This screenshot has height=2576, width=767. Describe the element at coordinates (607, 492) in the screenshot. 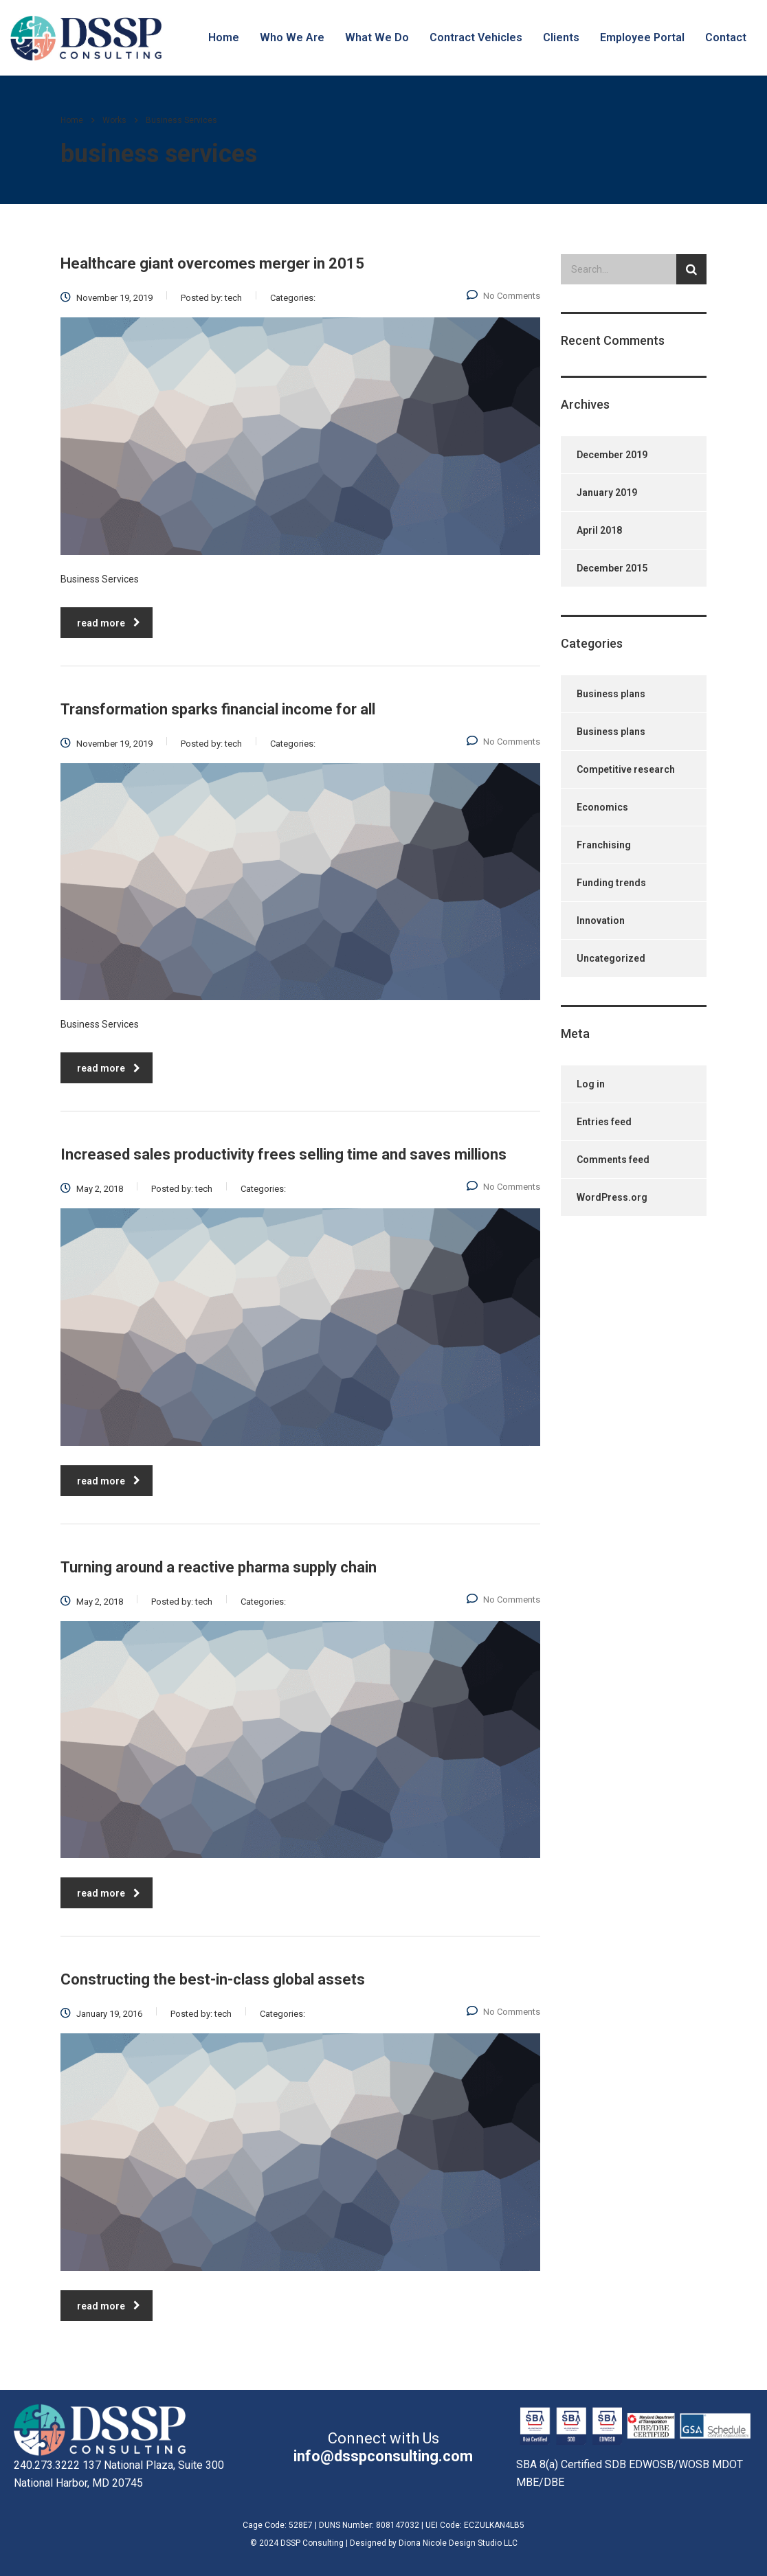

I see `January 2019` at that location.